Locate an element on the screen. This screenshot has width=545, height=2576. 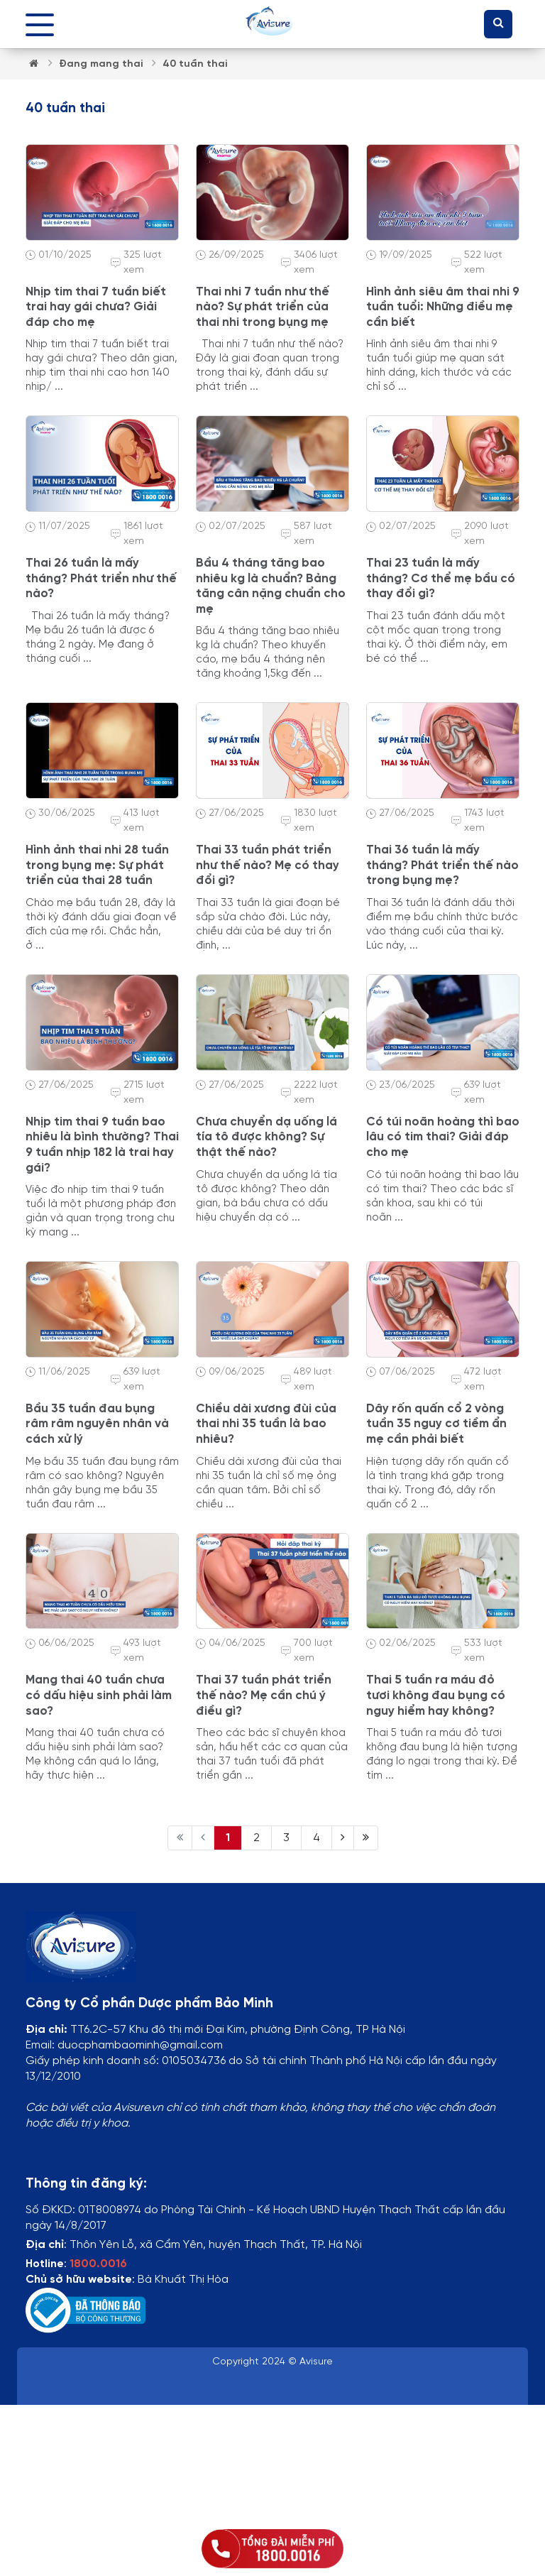
Đang mang thai is located at coordinates (102, 64).